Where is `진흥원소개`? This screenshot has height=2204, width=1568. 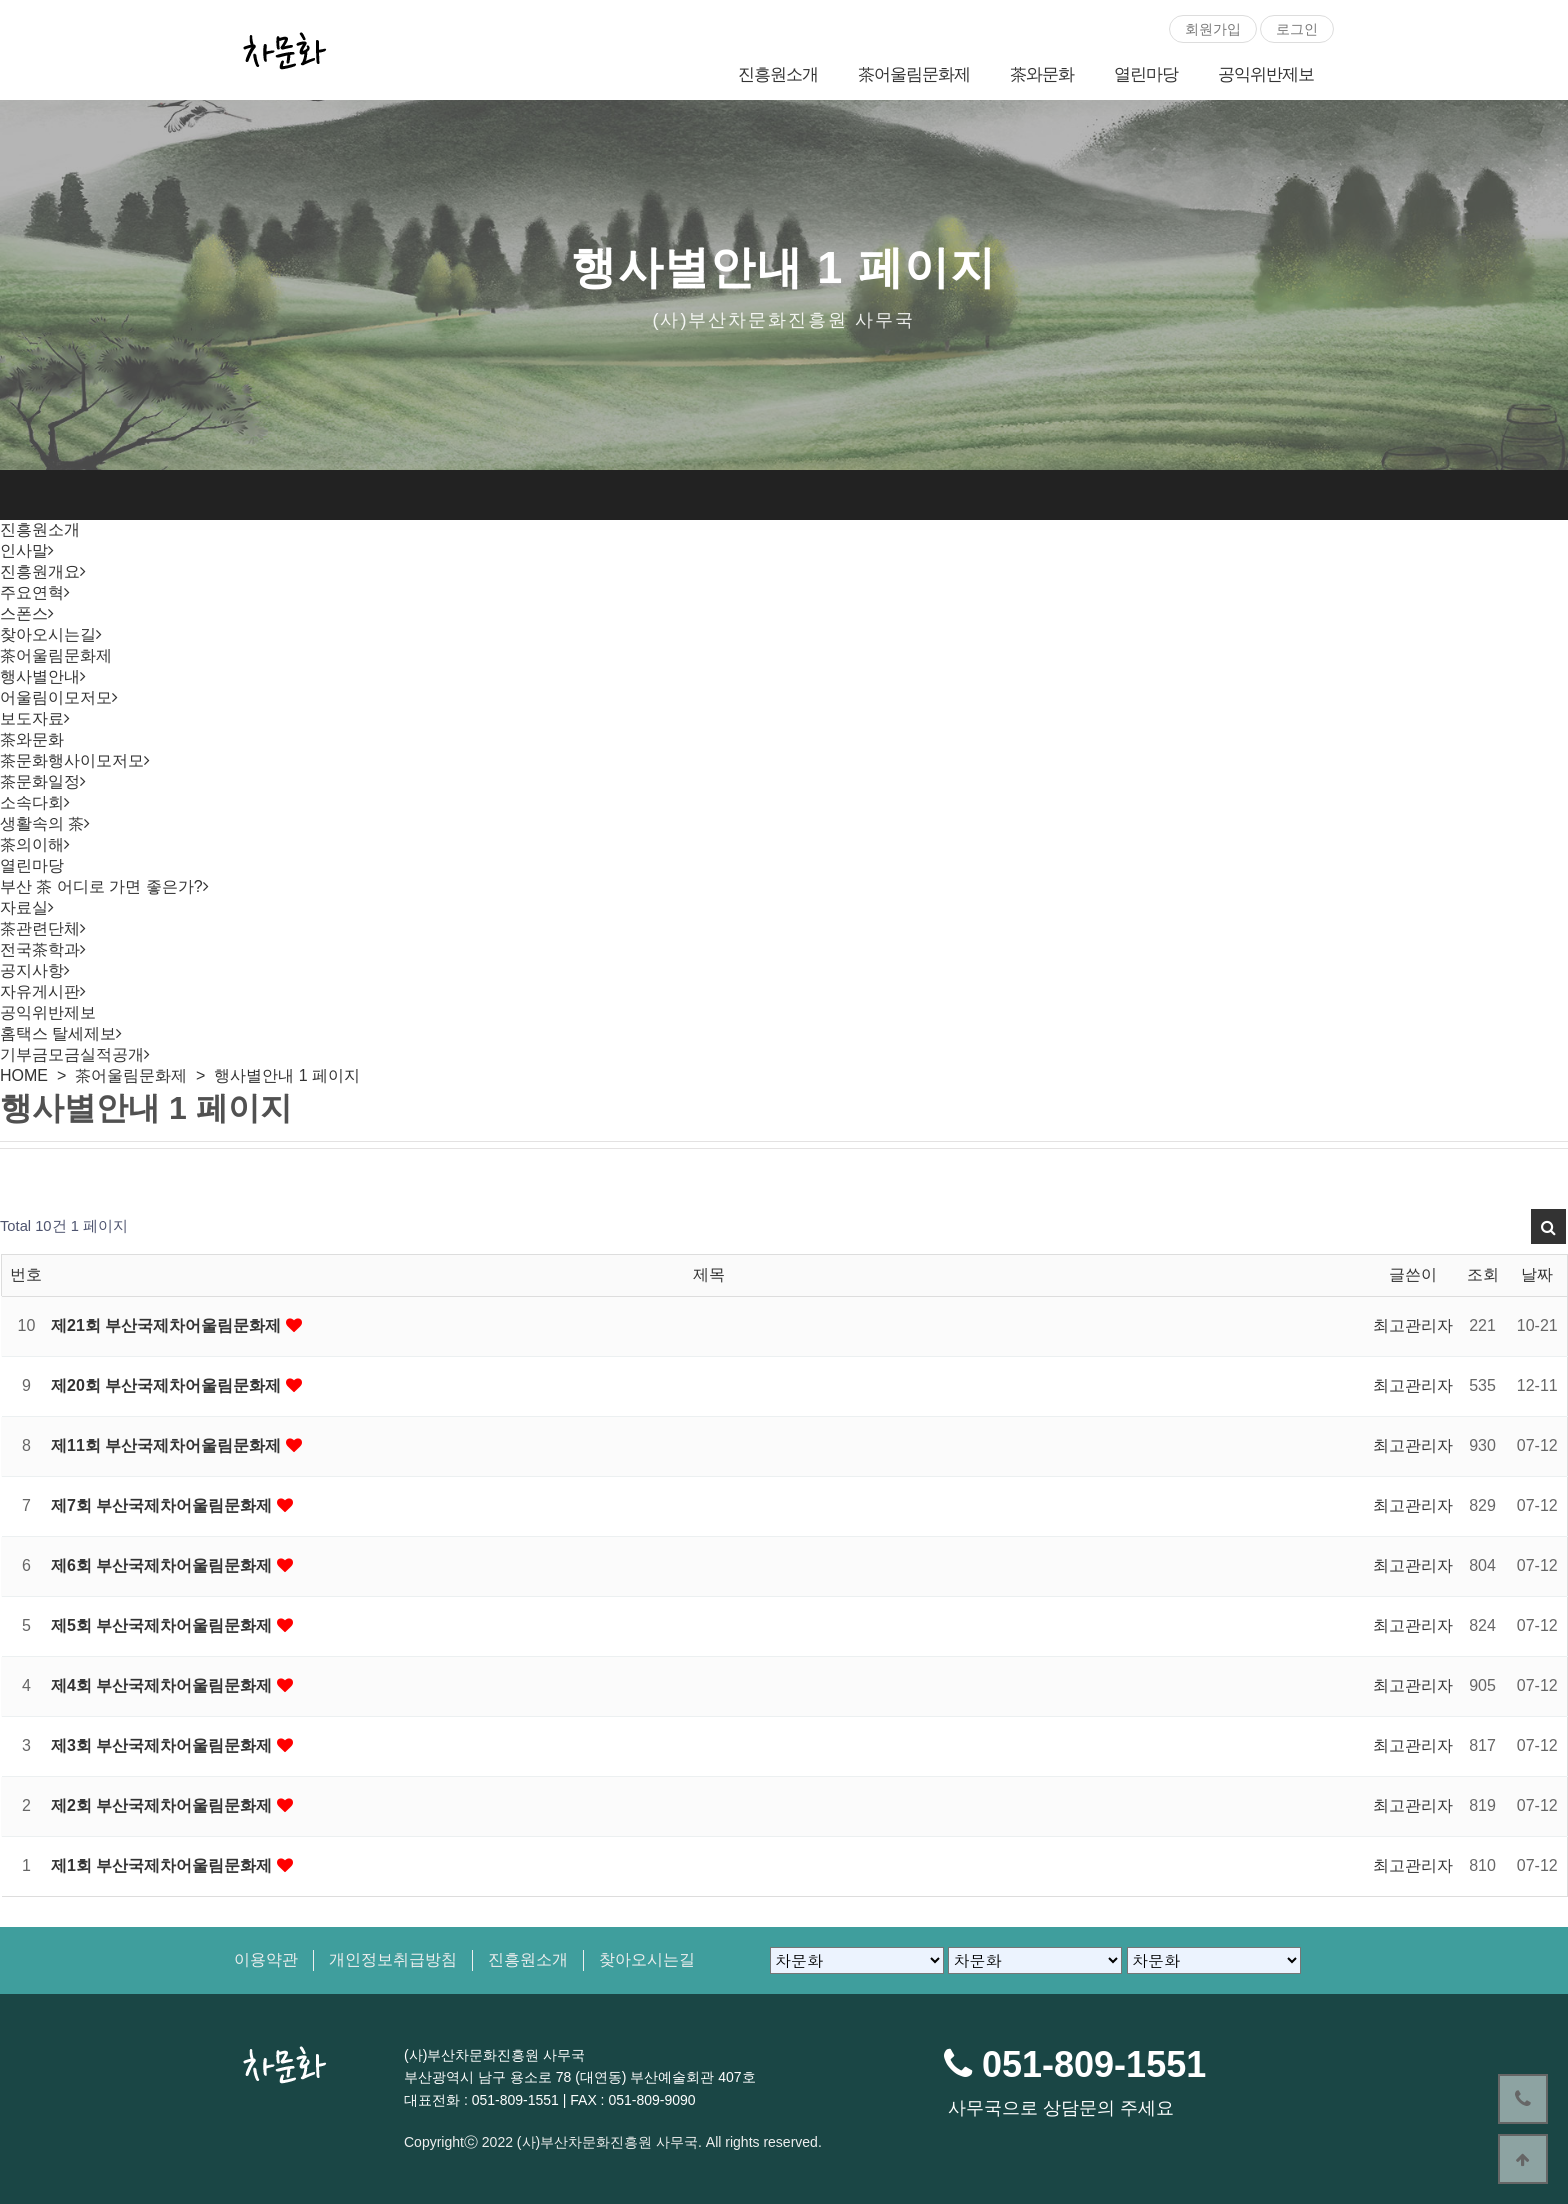
진흥원소개 is located at coordinates (778, 74).